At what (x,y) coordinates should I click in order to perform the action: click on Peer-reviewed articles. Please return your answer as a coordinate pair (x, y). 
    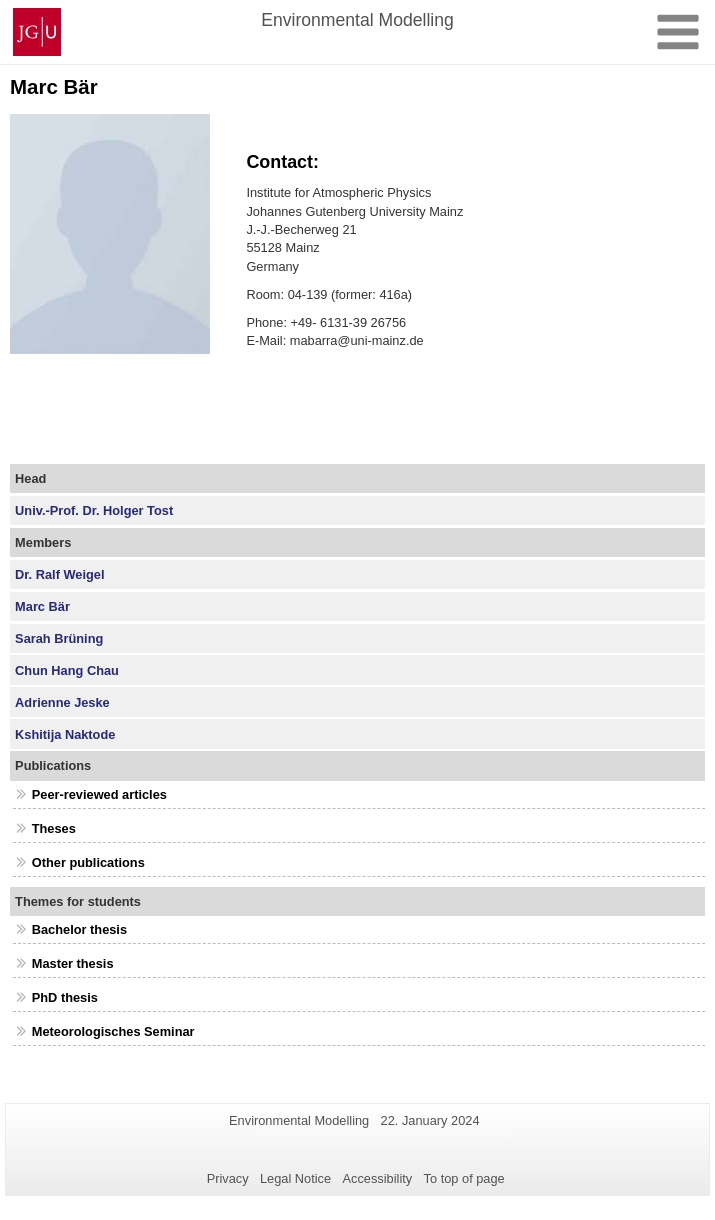
    Looking at the image, I should click on (99, 794).